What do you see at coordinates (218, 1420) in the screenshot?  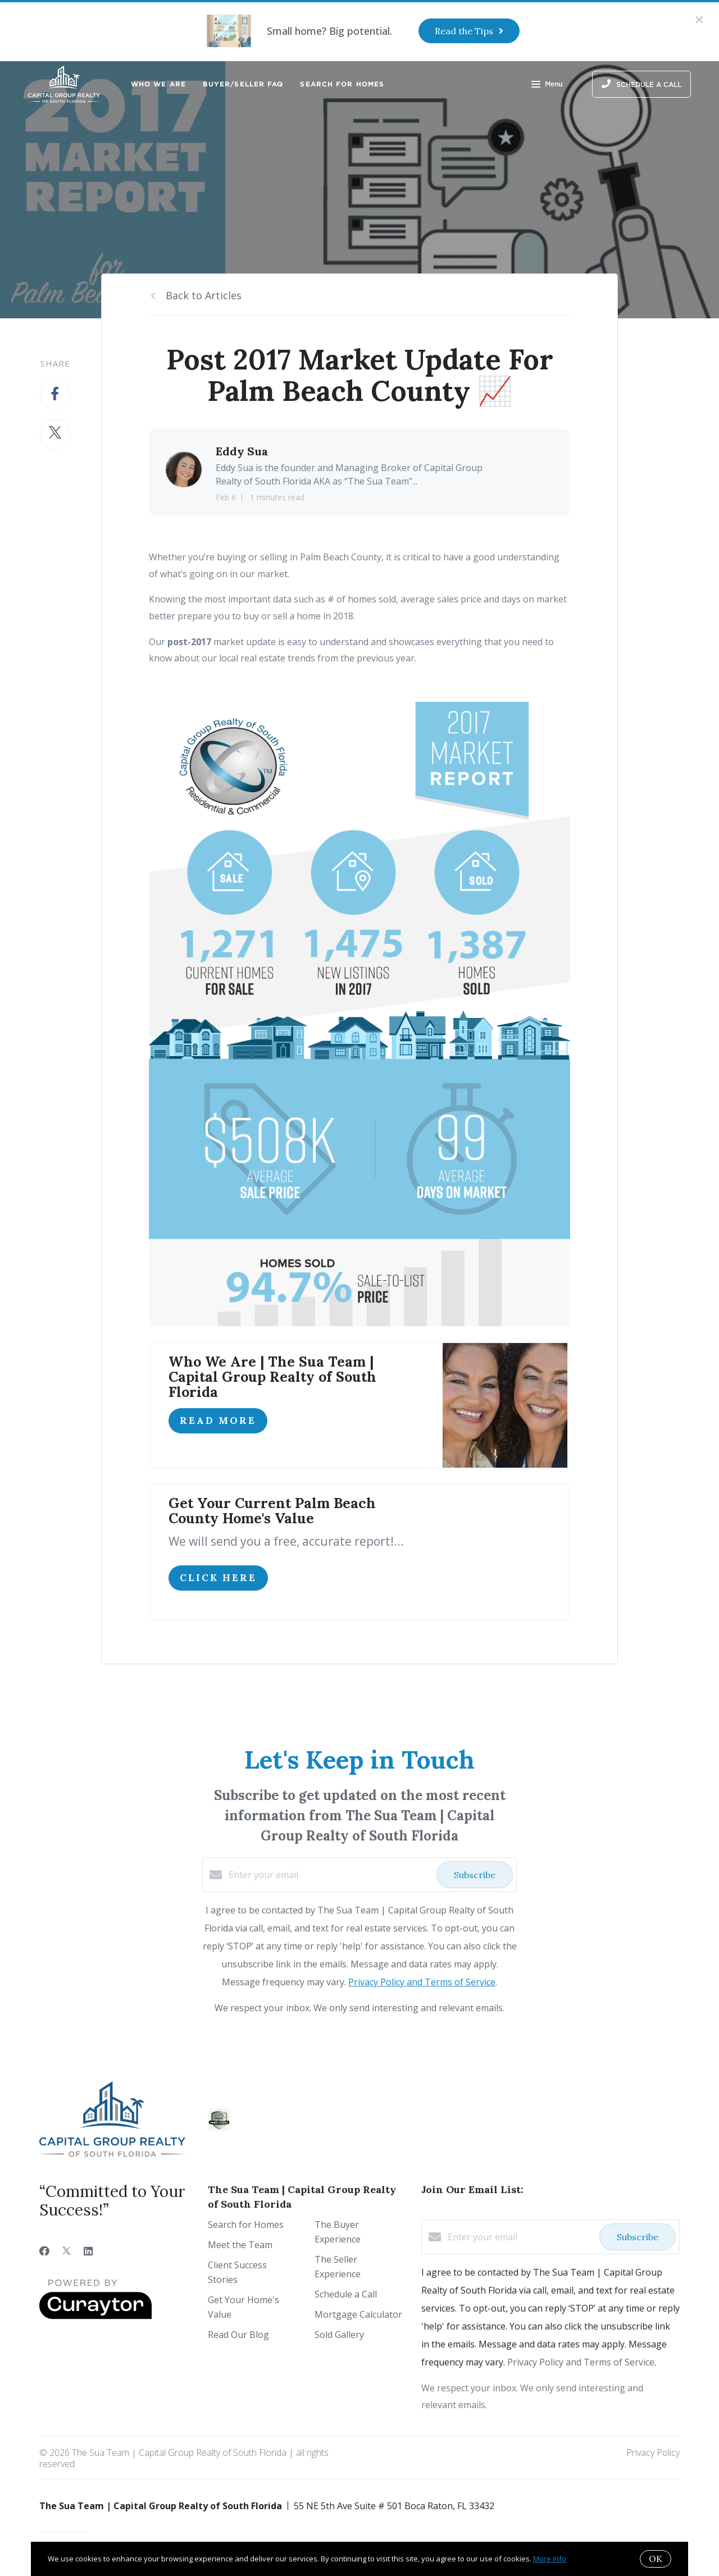 I see `Read More` at bounding box center [218, 1420].